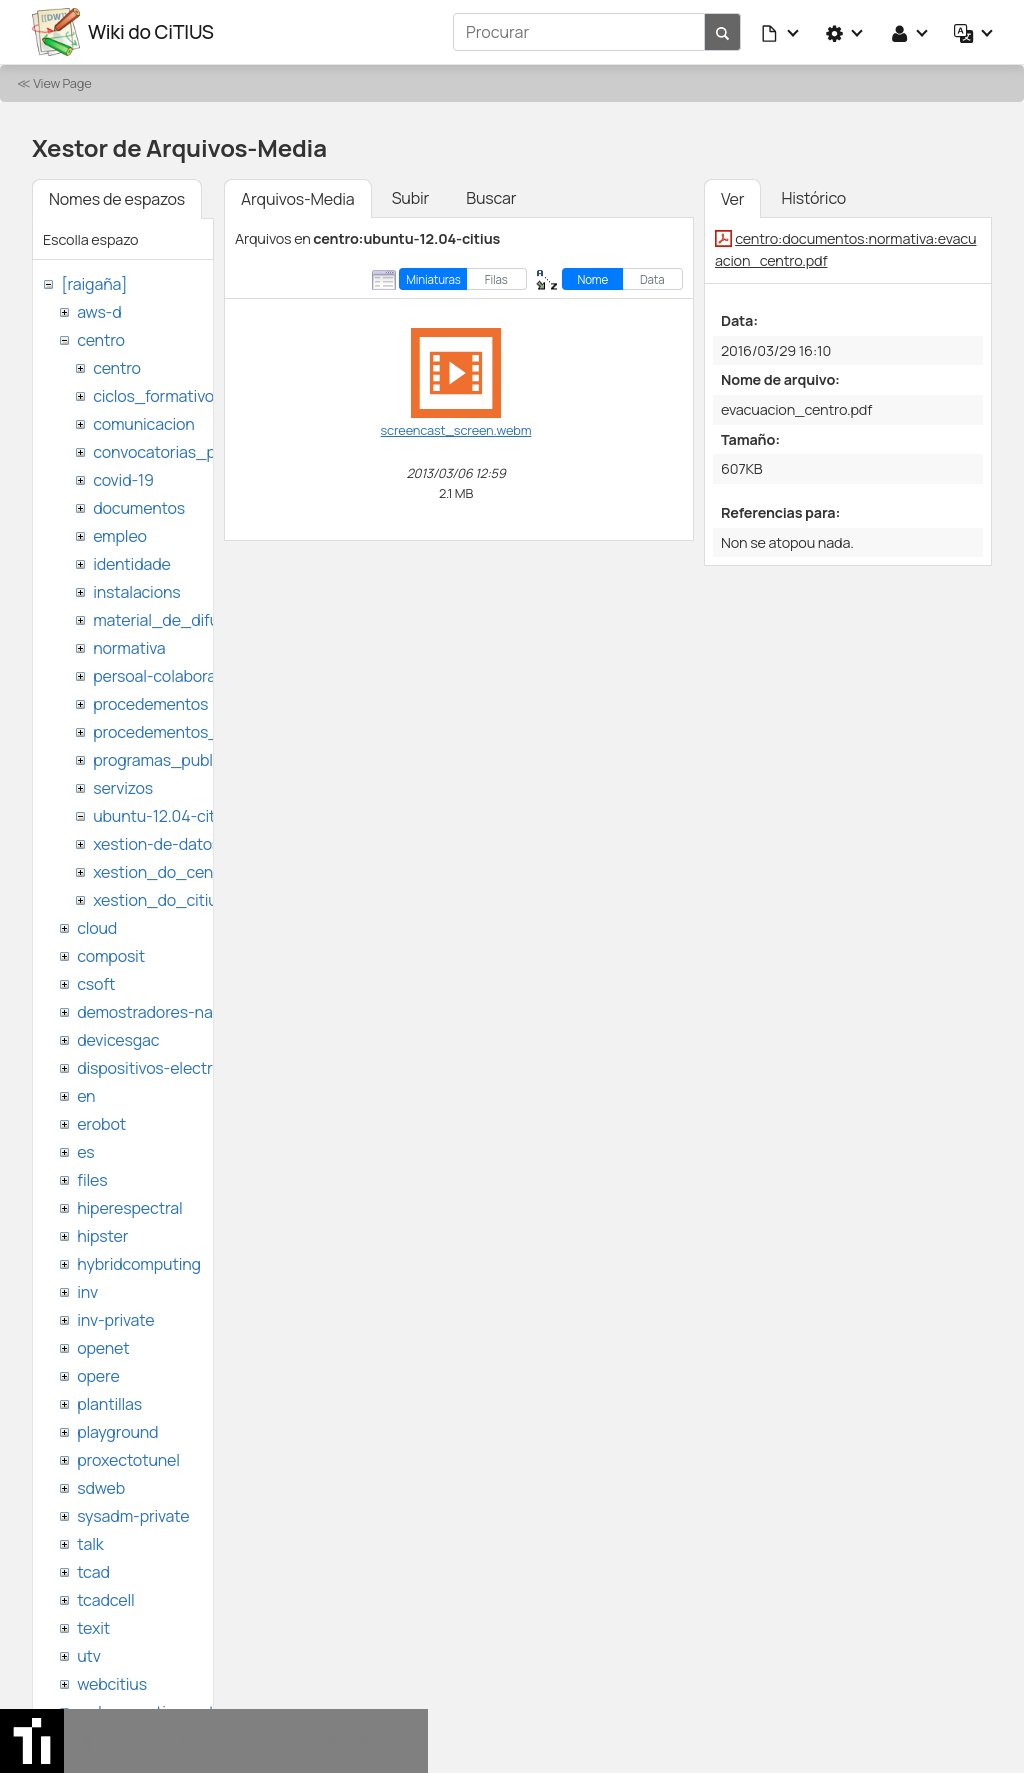 The height and width of the screenshot is (1773, 1024). What do you see at coordinates (87, 1292) in the screenshot?
I see `inv` at bounding box center [87, 1292].